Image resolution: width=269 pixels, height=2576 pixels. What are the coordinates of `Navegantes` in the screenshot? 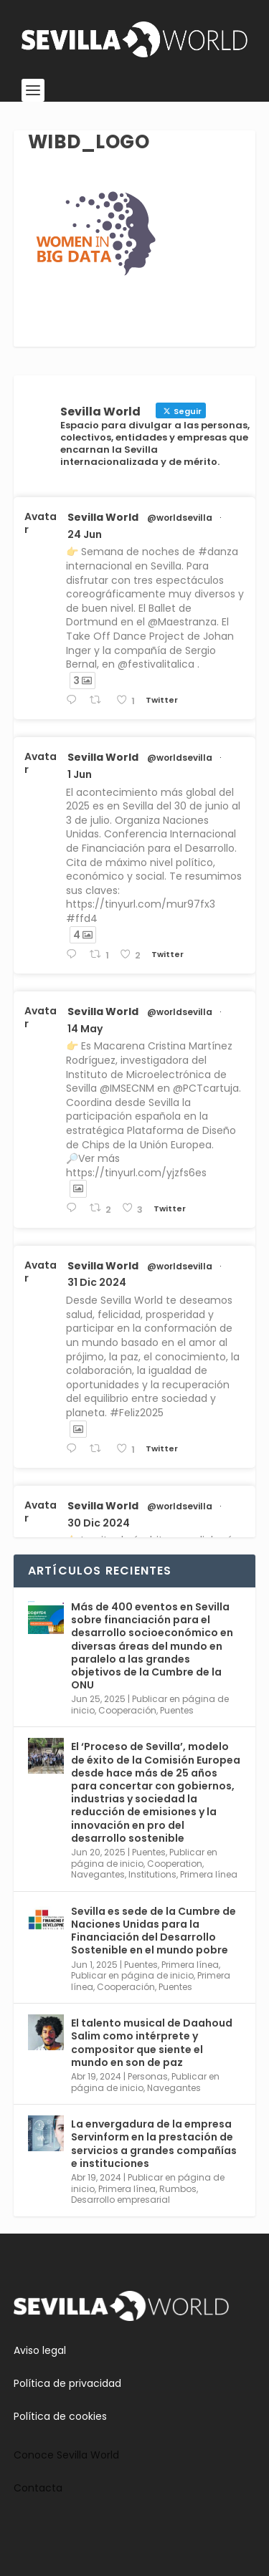 It's located at (98, 1874).